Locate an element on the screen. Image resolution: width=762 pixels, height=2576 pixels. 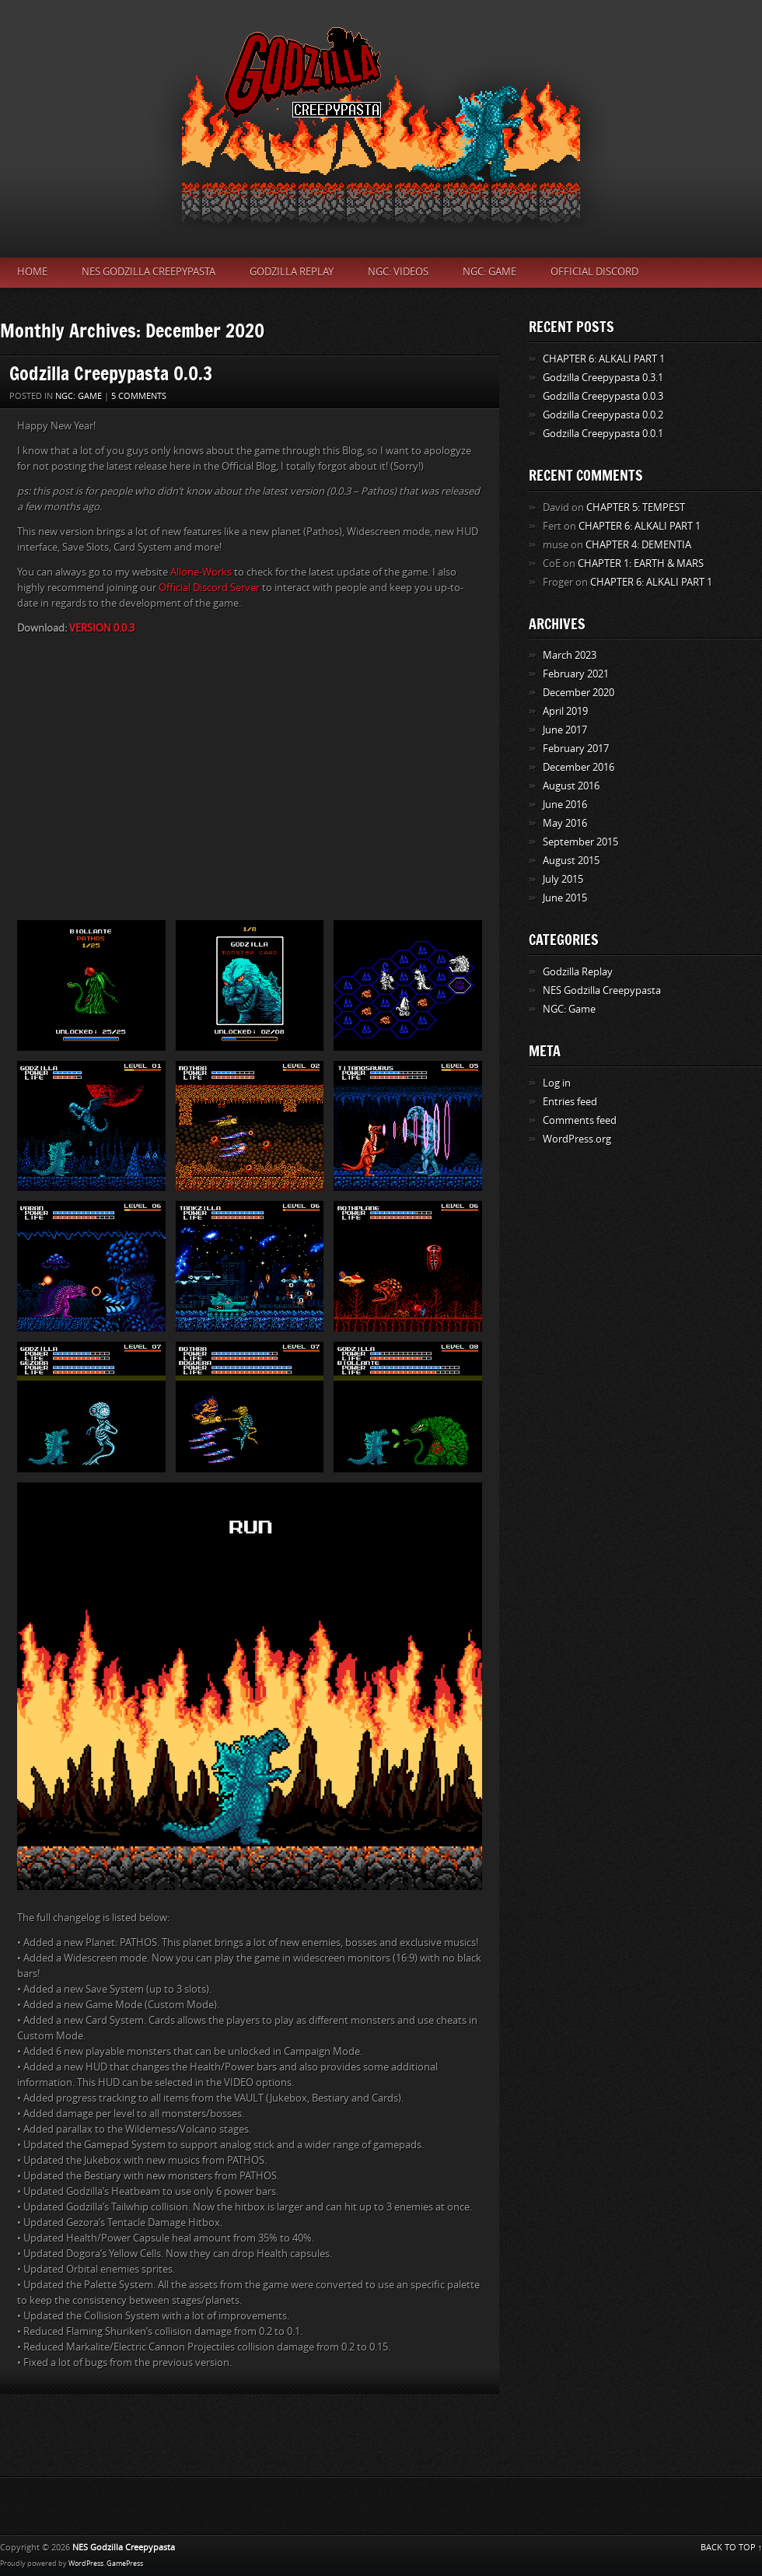
April 2019 is located at coordinates (565, 711).